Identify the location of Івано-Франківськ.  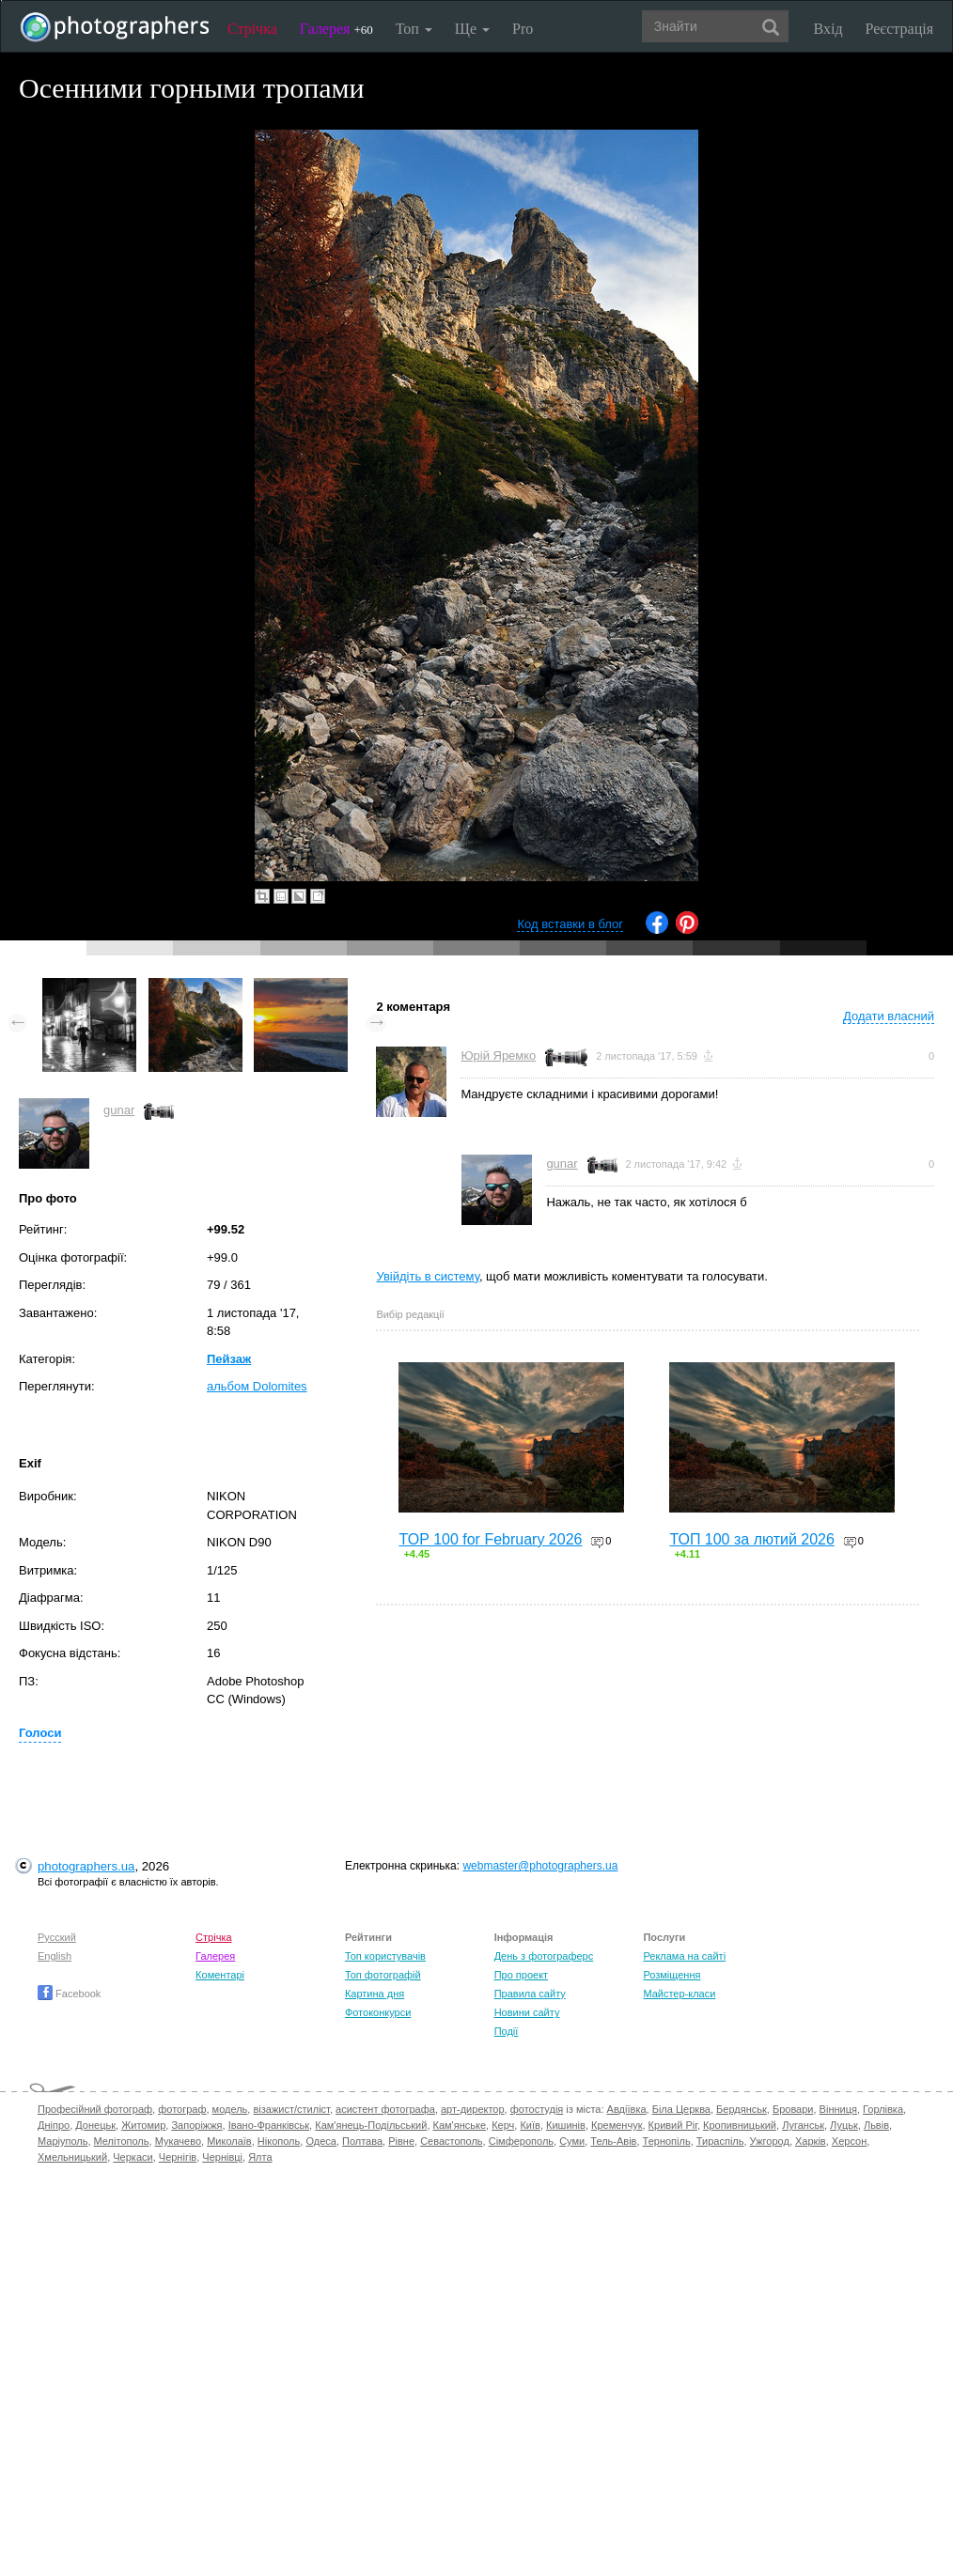
(268, 2125).